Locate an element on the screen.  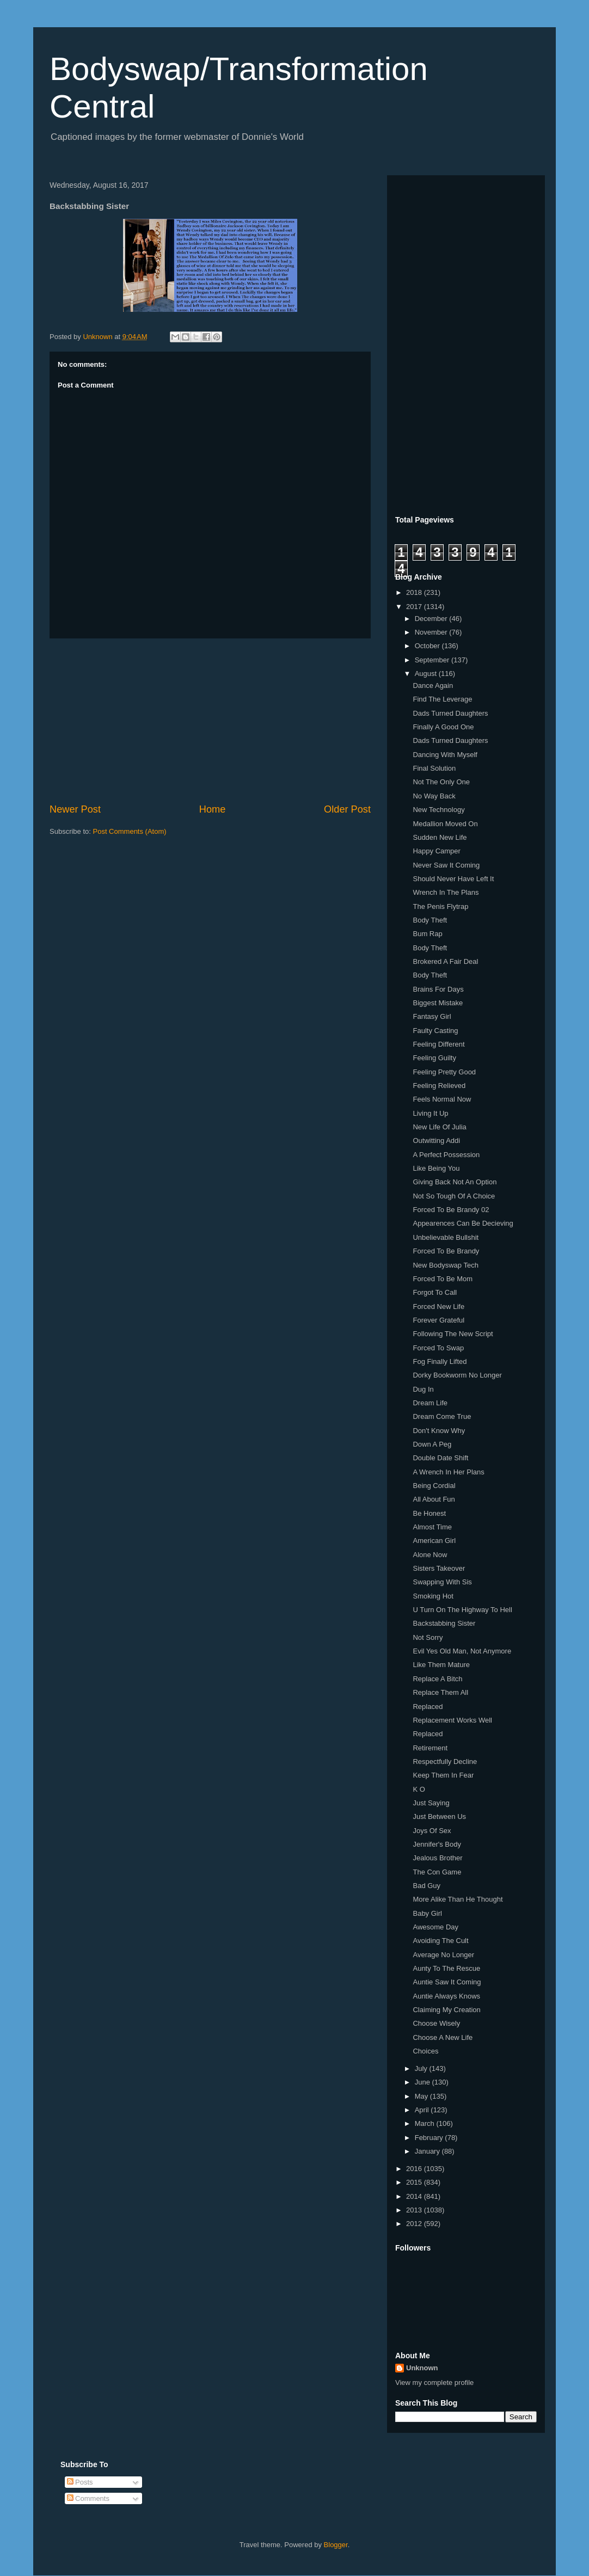
Living It Up is located at coordinates (430, 1113).